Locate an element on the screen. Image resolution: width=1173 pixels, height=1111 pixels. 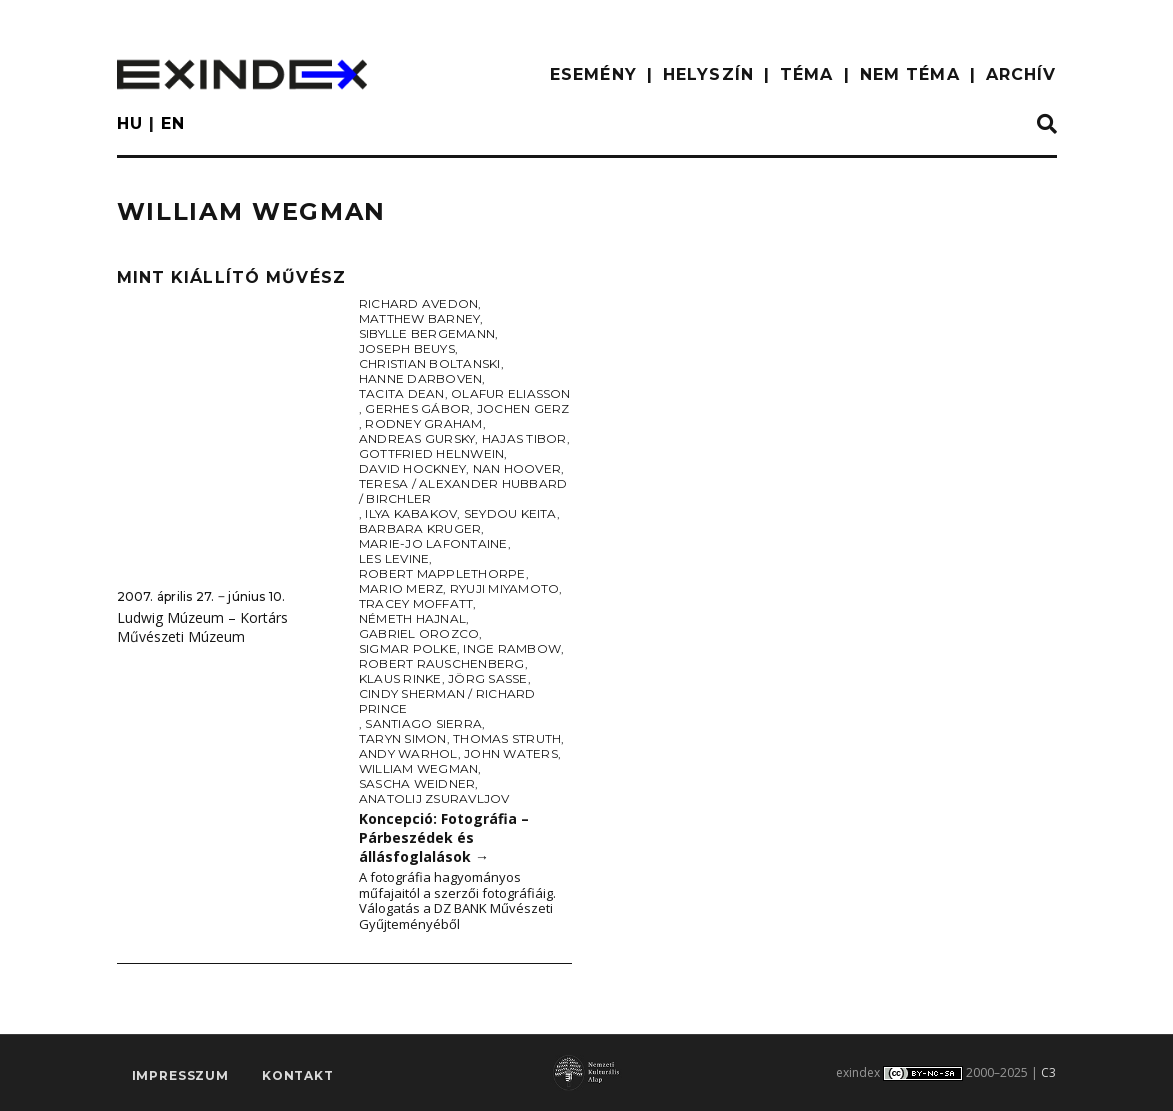
Barbara Kruger is located at coordinates (420, 528).